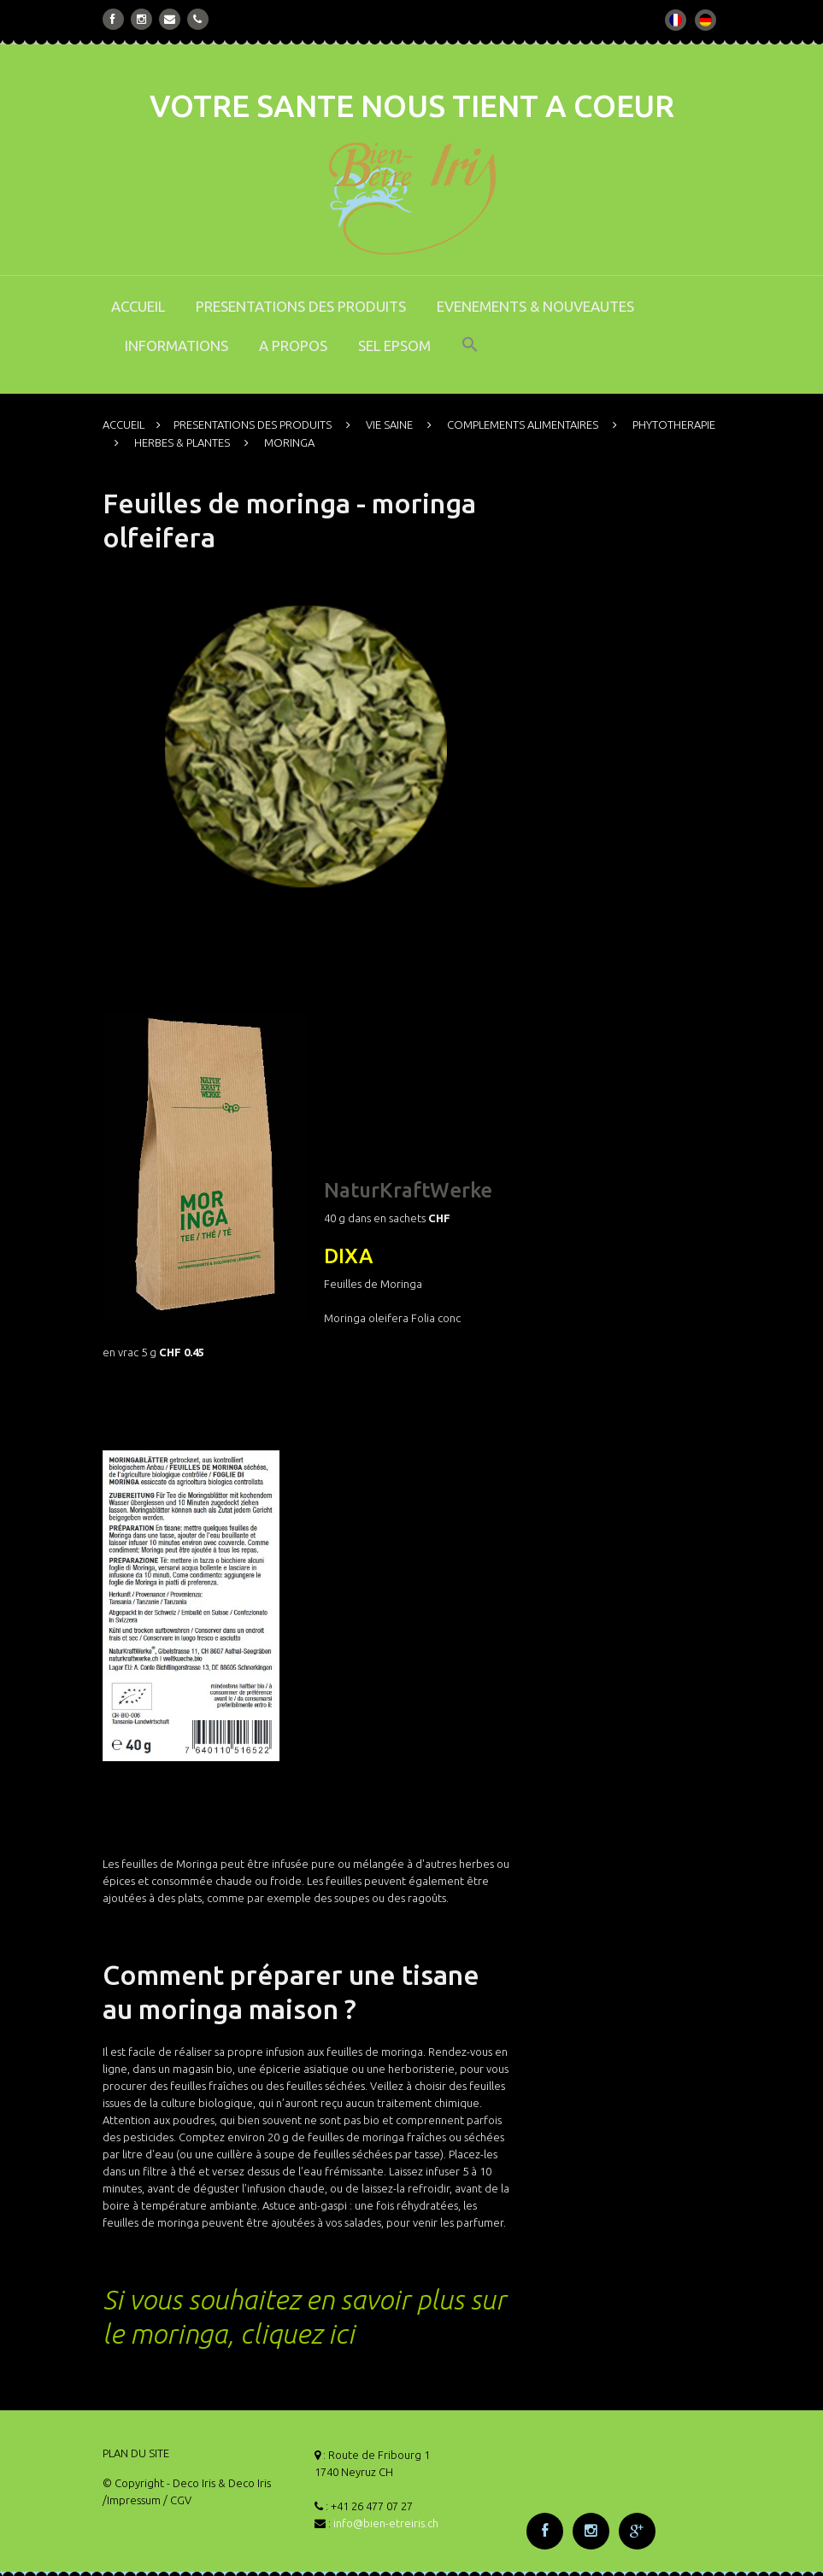 The width and height of the screenshot is (823, 2576). What do you see at coordinates (389, 424) in the screenshot?
I see `VIE SAINE` at bounding box center [389, 424].